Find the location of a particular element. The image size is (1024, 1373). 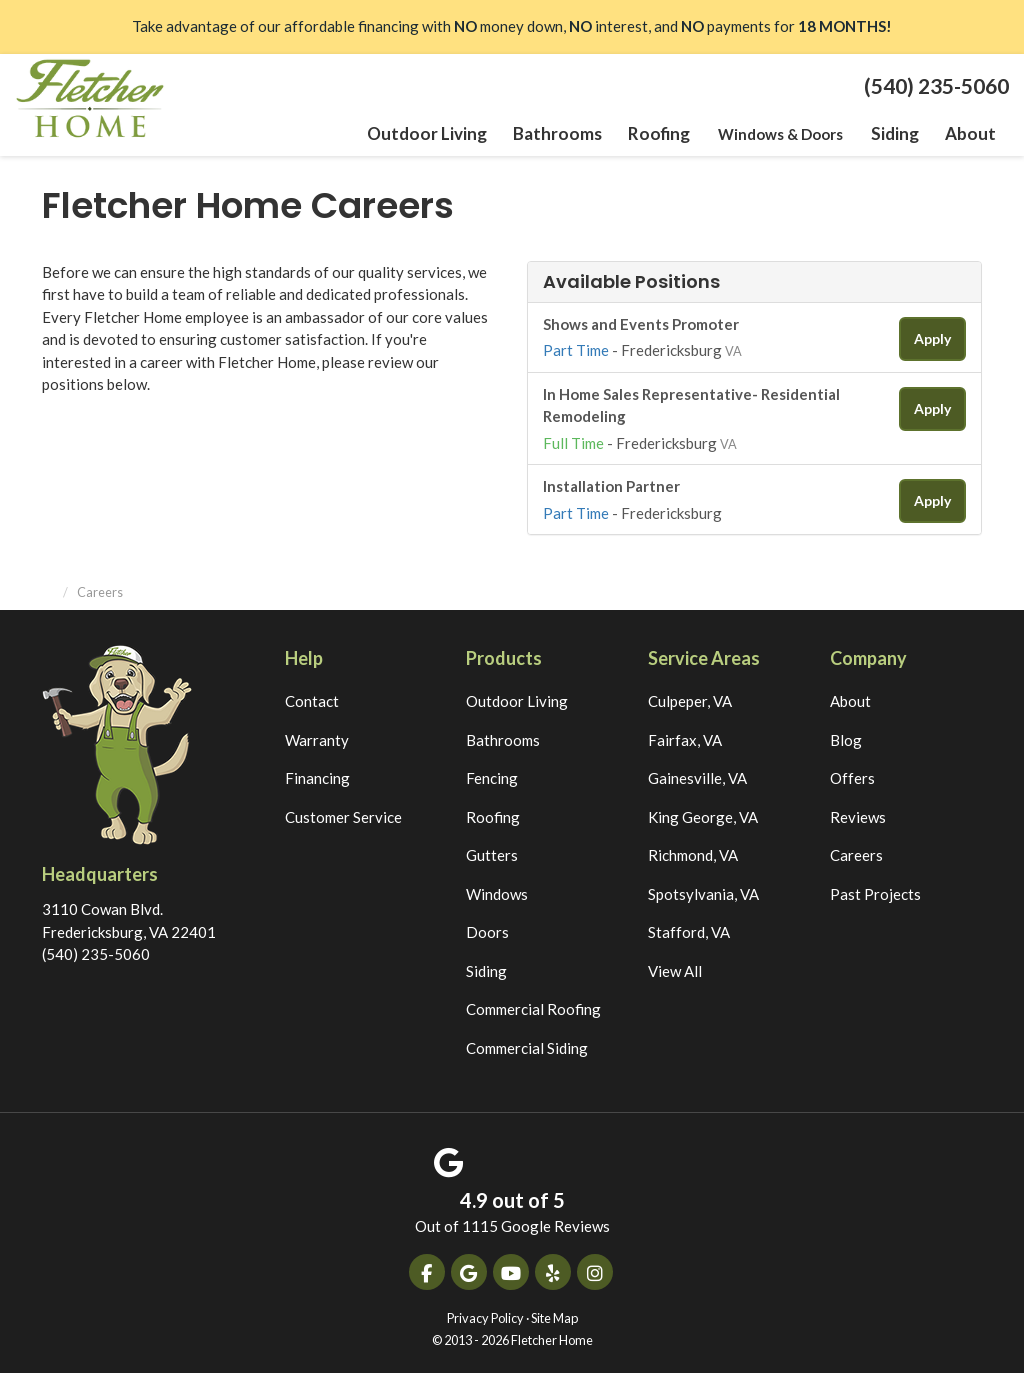

Siding is located at coordinates (486, 968).